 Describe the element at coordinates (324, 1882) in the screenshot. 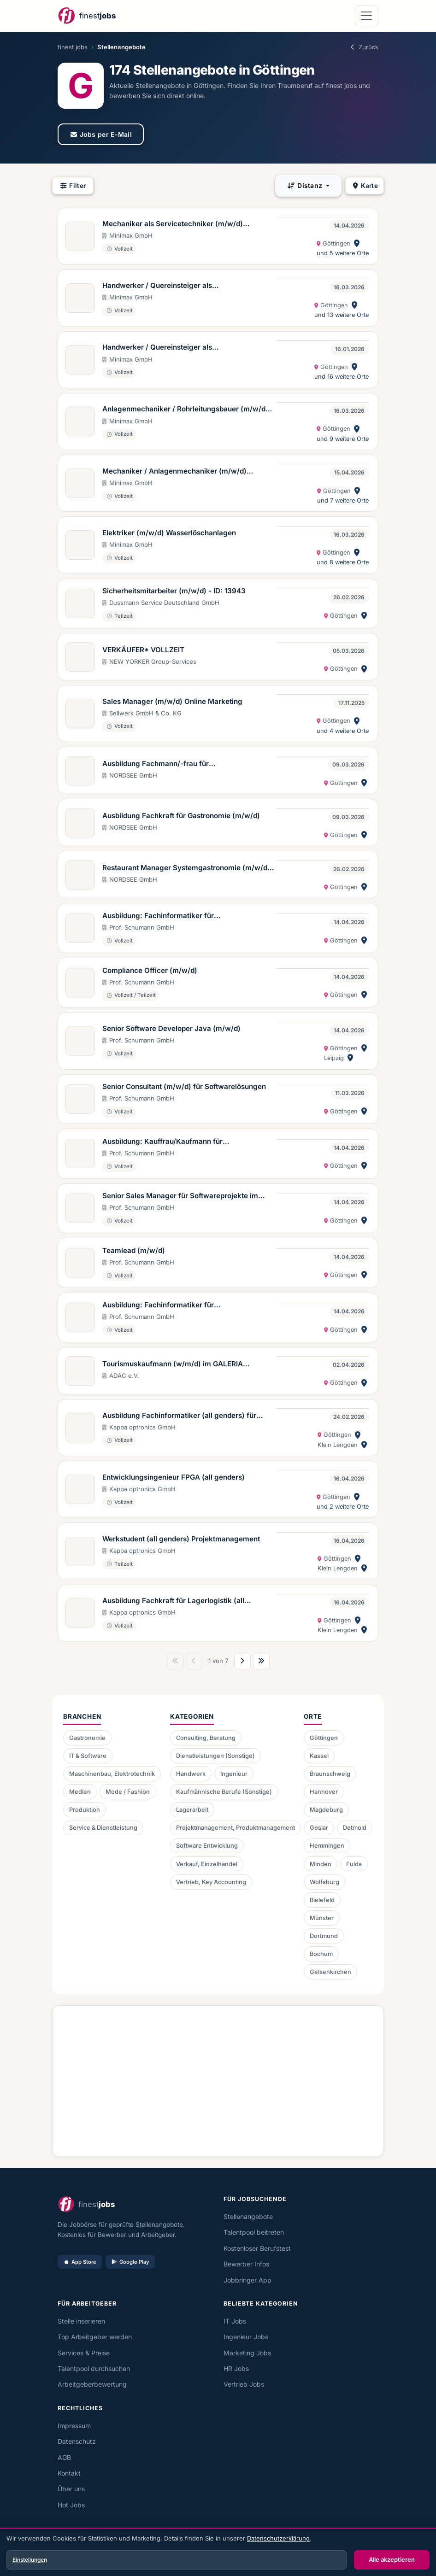

I see `Wolfsburg` at that location.